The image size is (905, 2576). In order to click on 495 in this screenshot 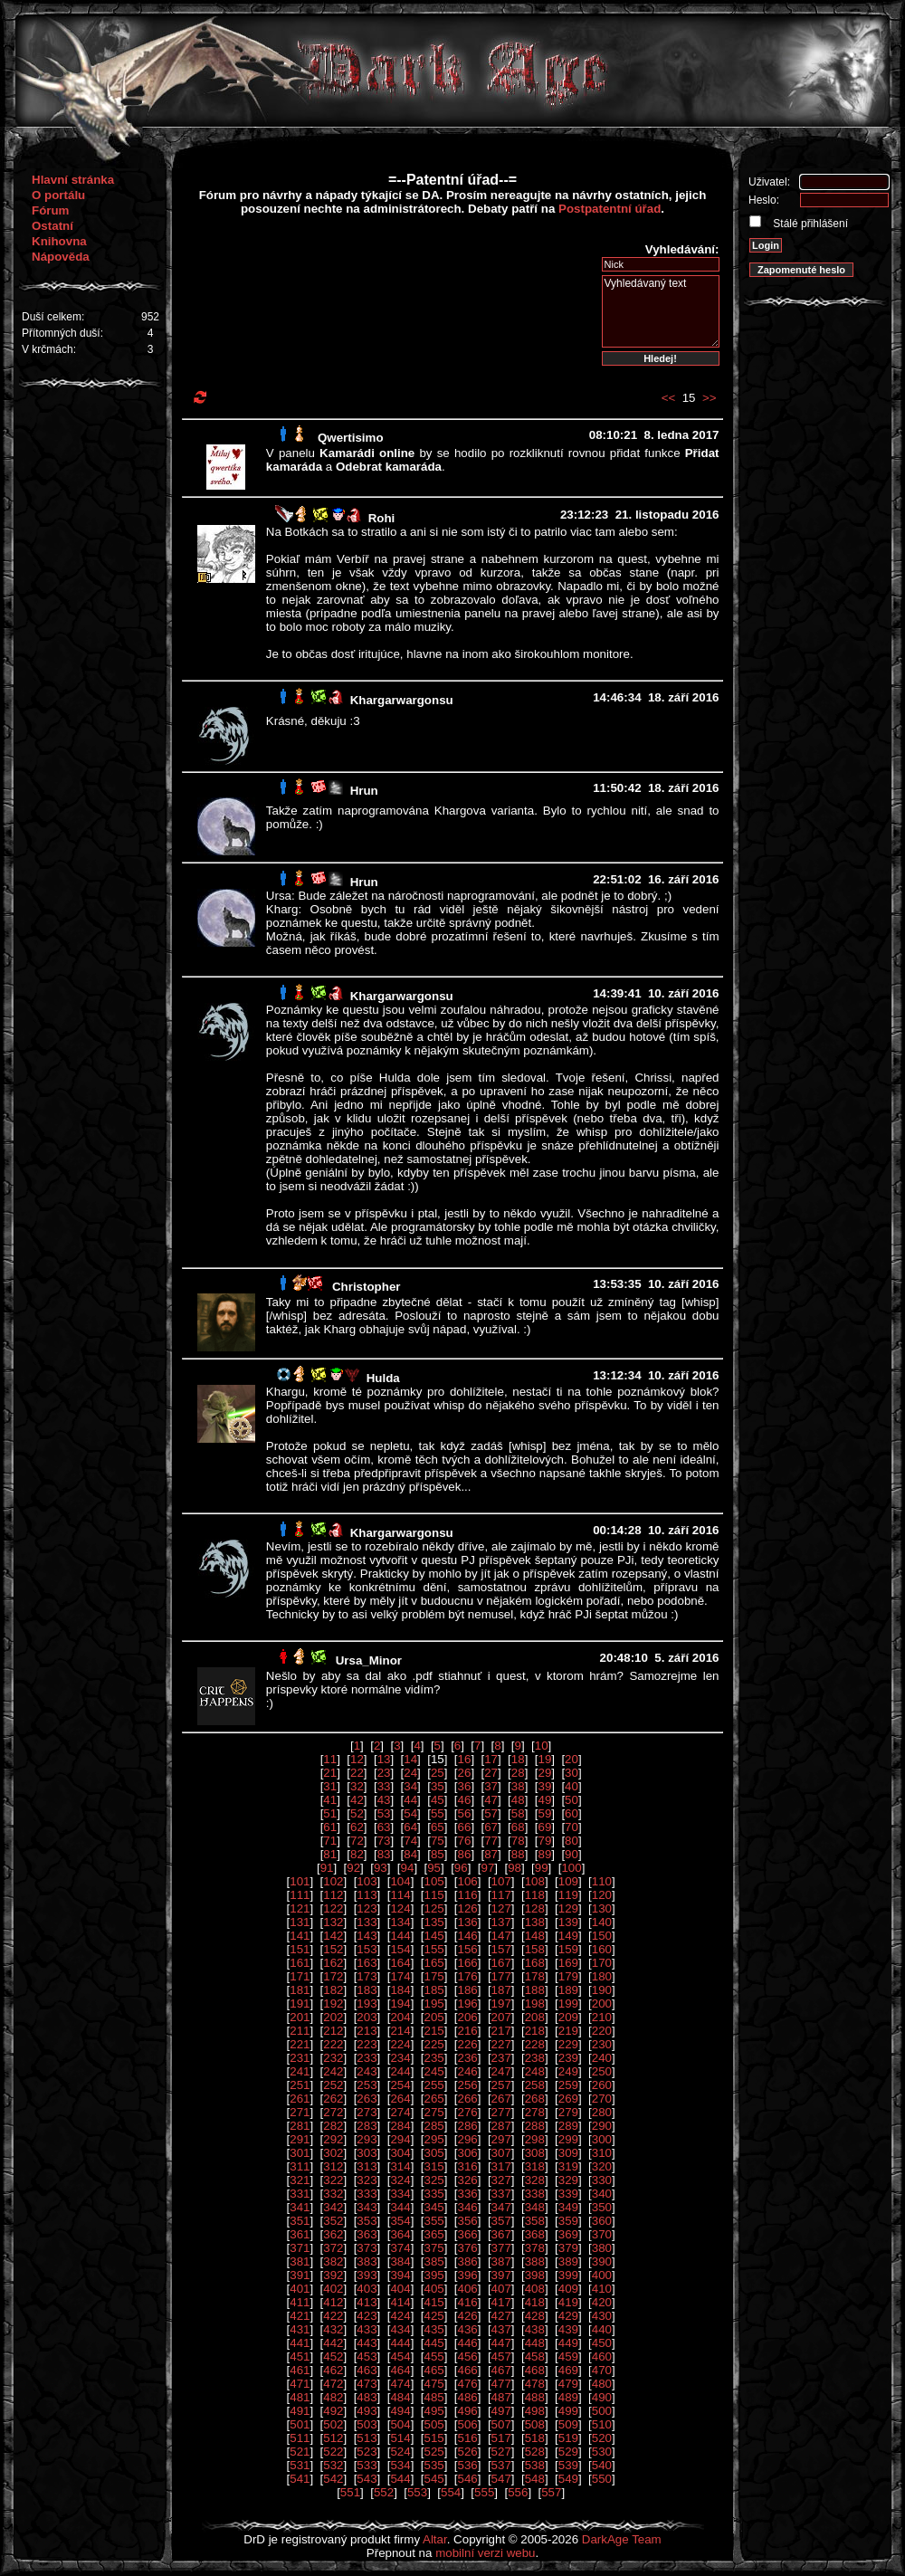, I will do `click(433, 2411)`.